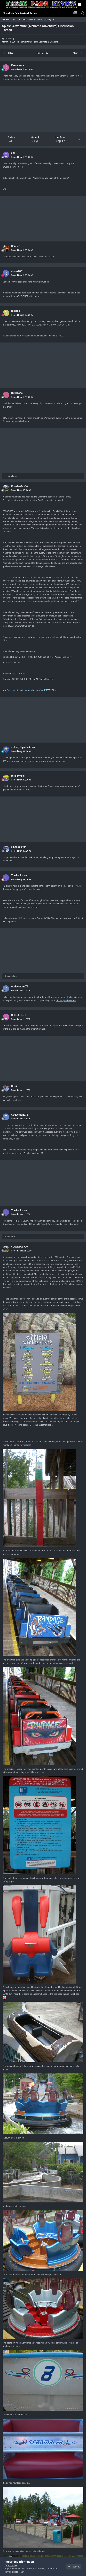 The image size is (86, 2576). What do you see at coordinates (66, 1000) in the screenshot?
I see `tdbman@yahoo.com` at bounding box center [66, 1000].